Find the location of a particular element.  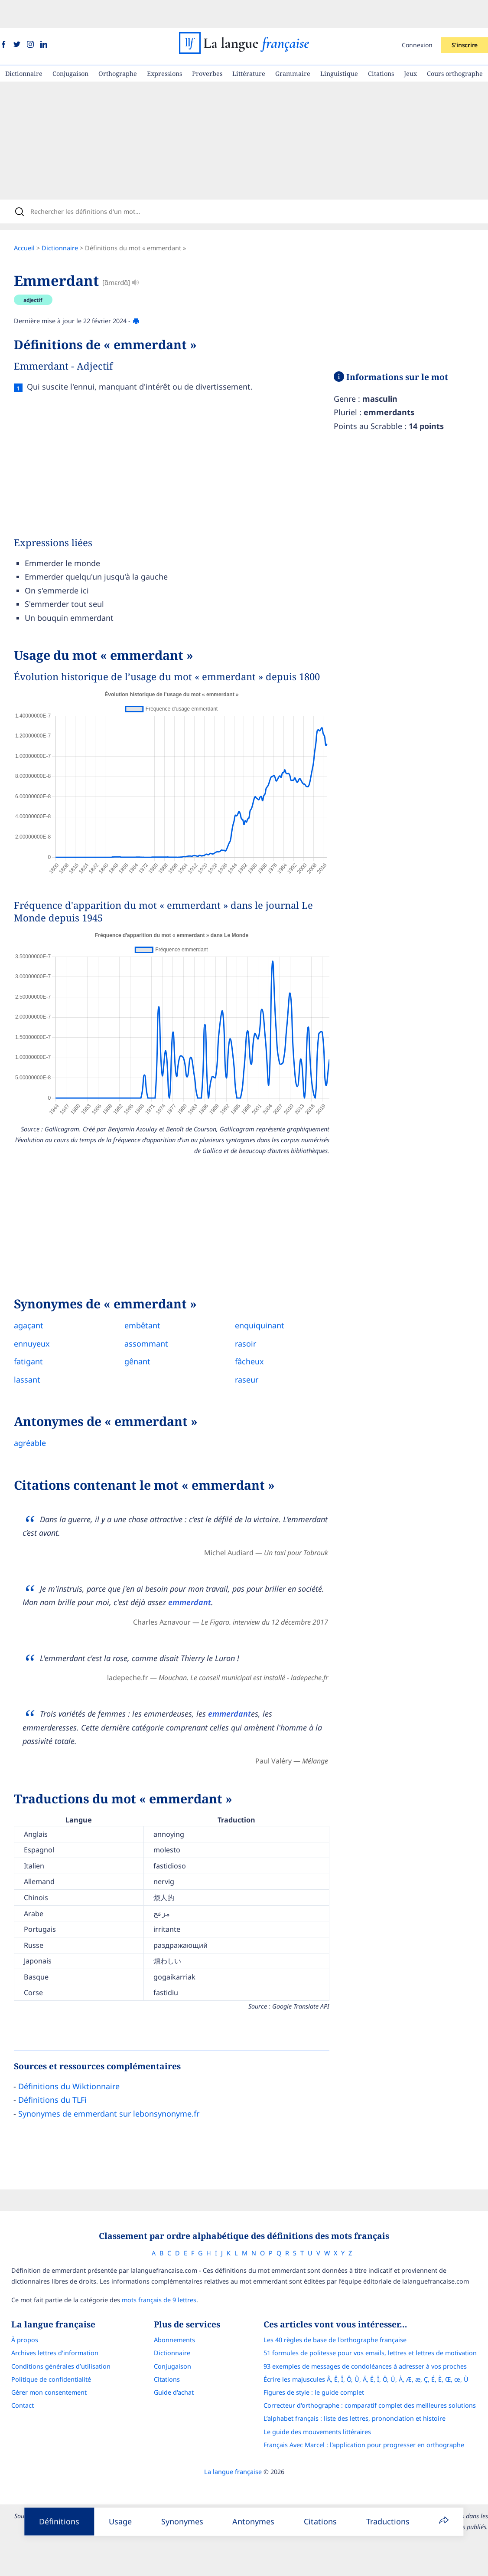

Citations is located at coordinates (381, 46).